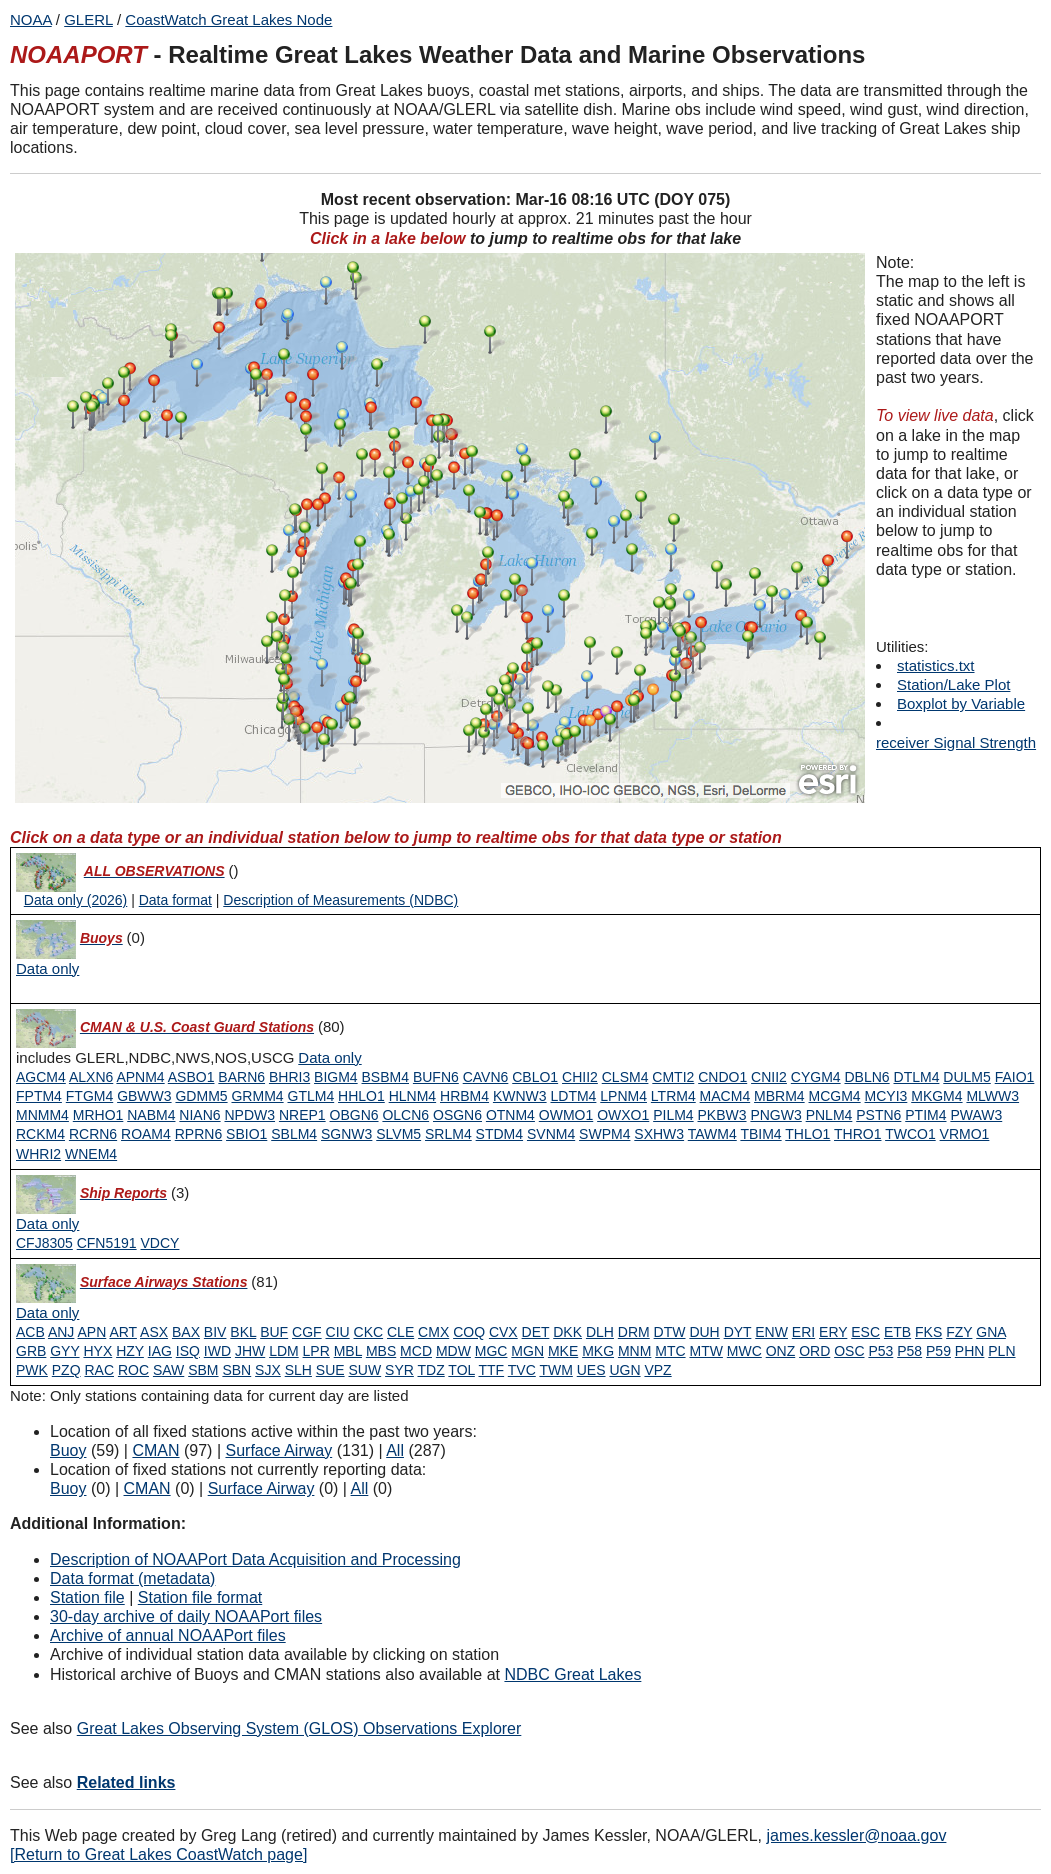  What do you see at coordinates (151, 1115) in the screenshot?
I see `NABM4` at bounding box center [151, 1115].